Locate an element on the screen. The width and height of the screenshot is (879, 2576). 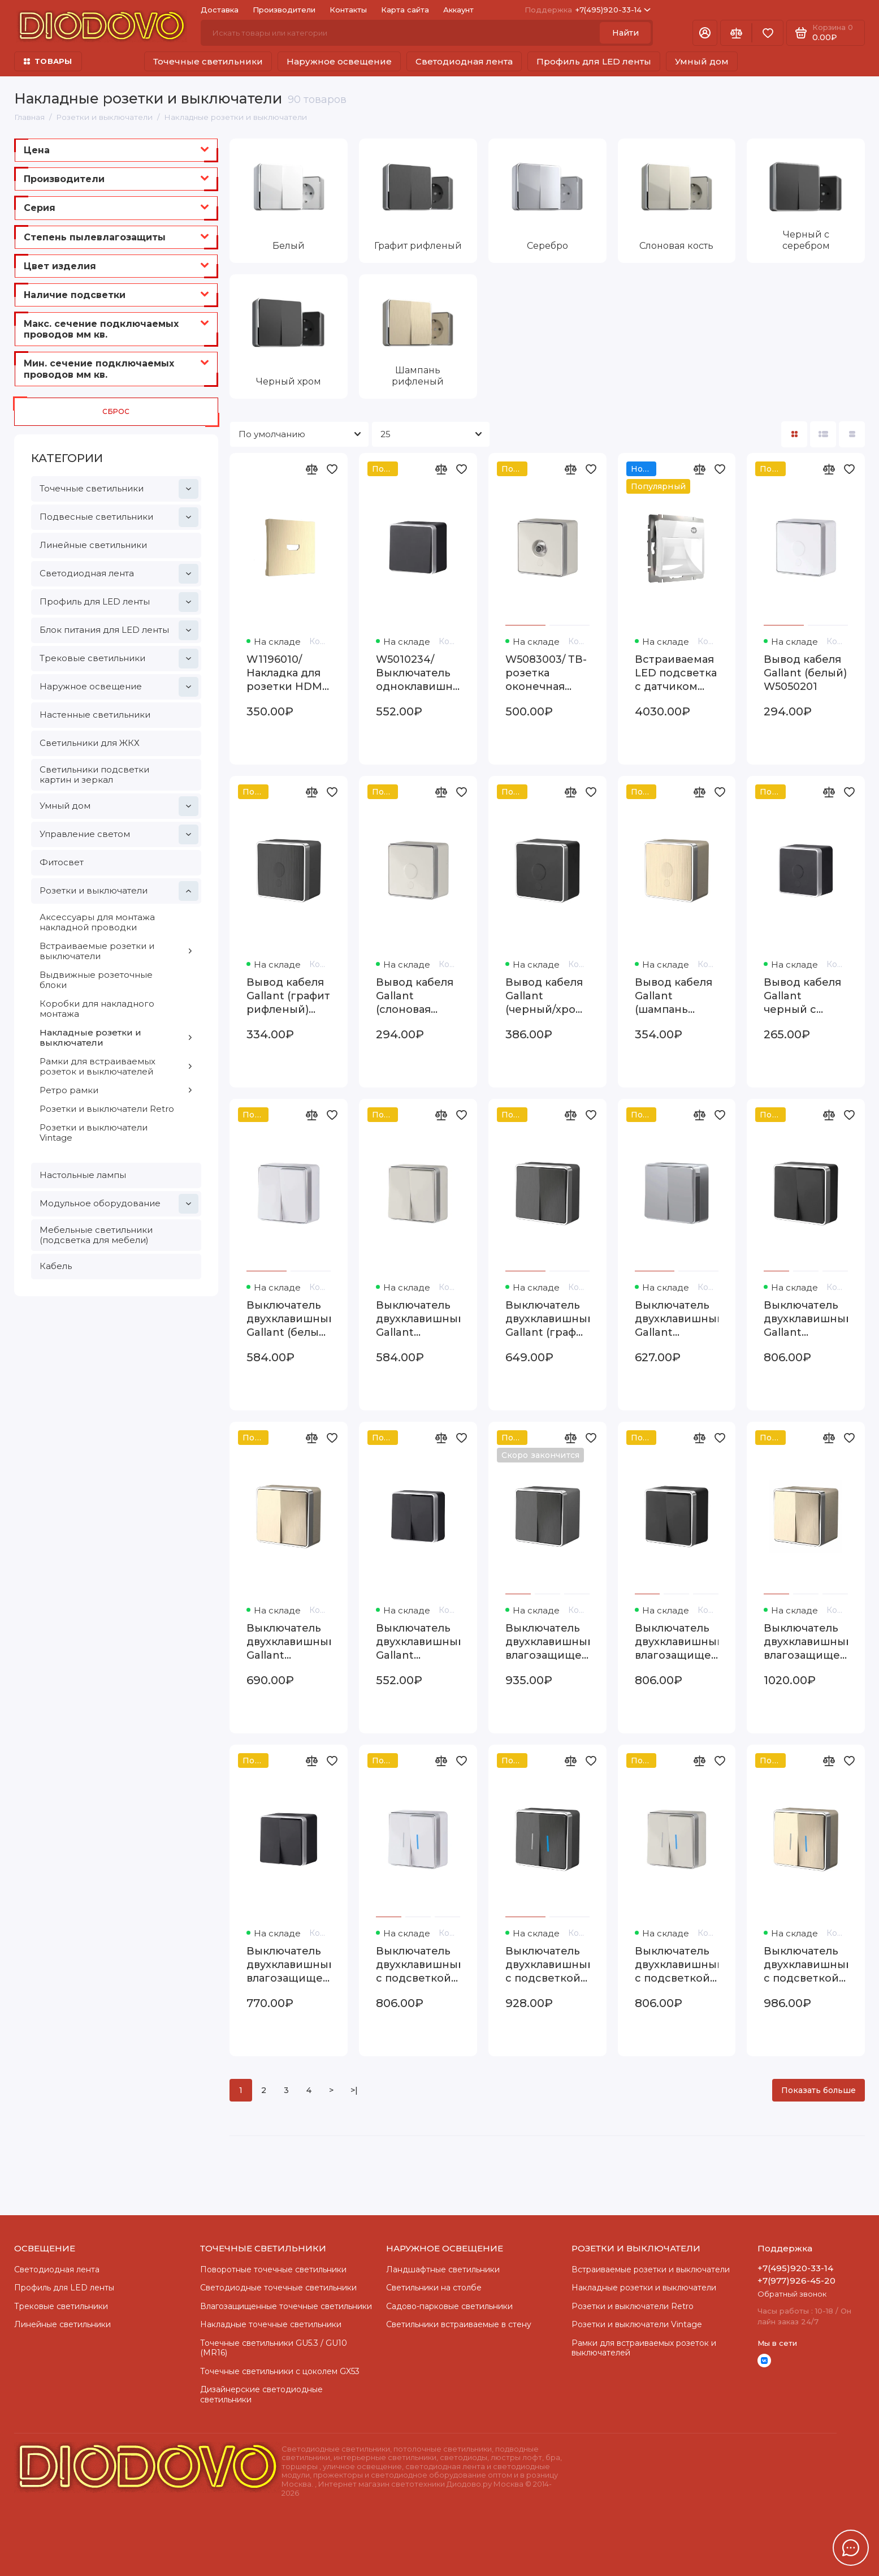
Наружное освещение is located at coordinates (339, 61).